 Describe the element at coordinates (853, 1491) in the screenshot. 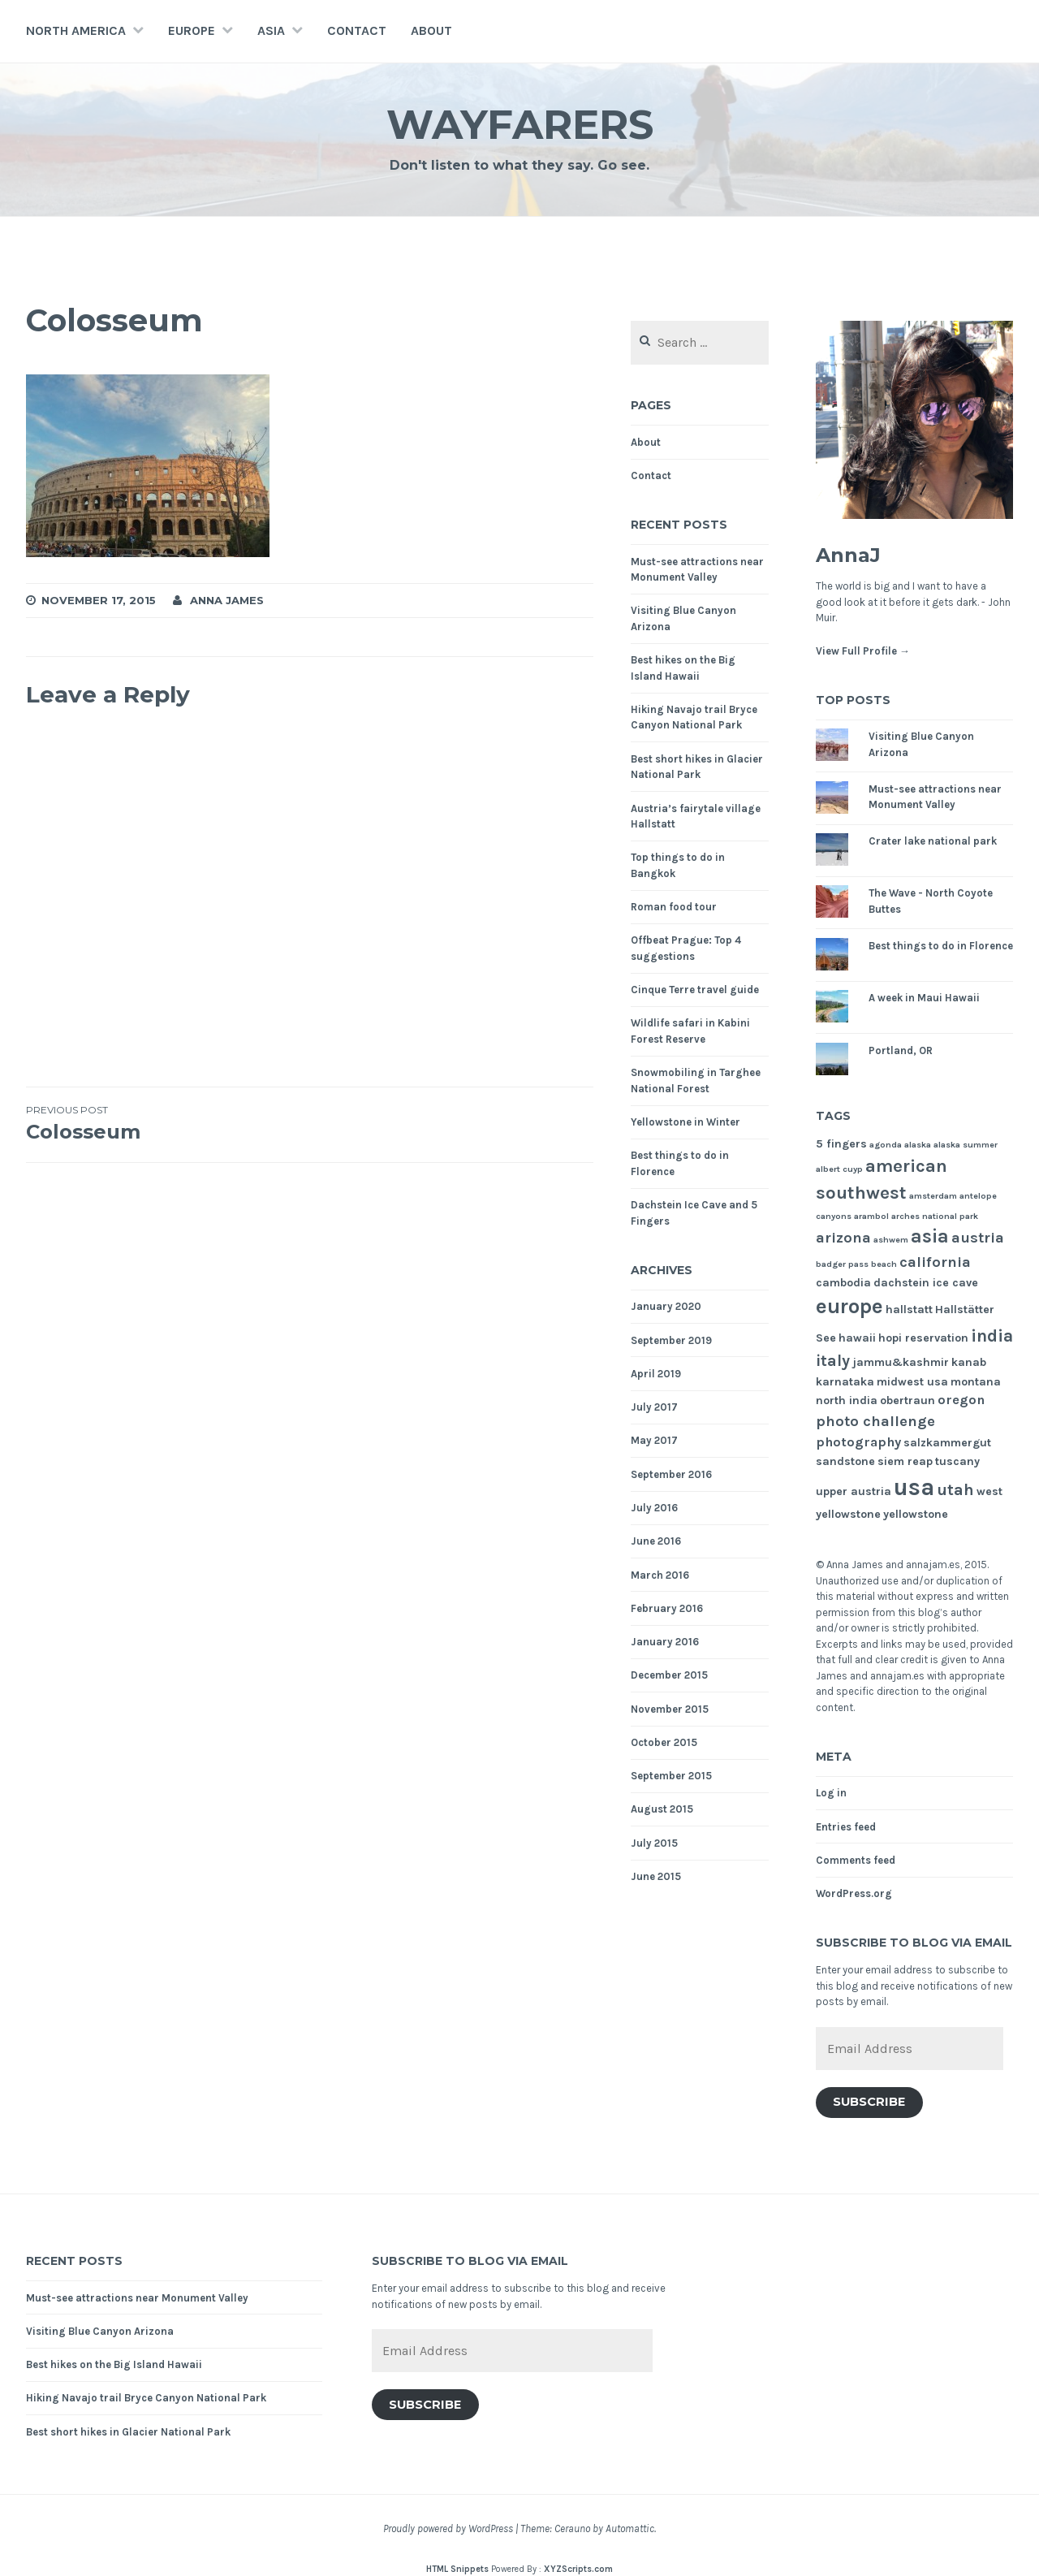

I see `upper austria [upper austria (2 items)]` at that location.